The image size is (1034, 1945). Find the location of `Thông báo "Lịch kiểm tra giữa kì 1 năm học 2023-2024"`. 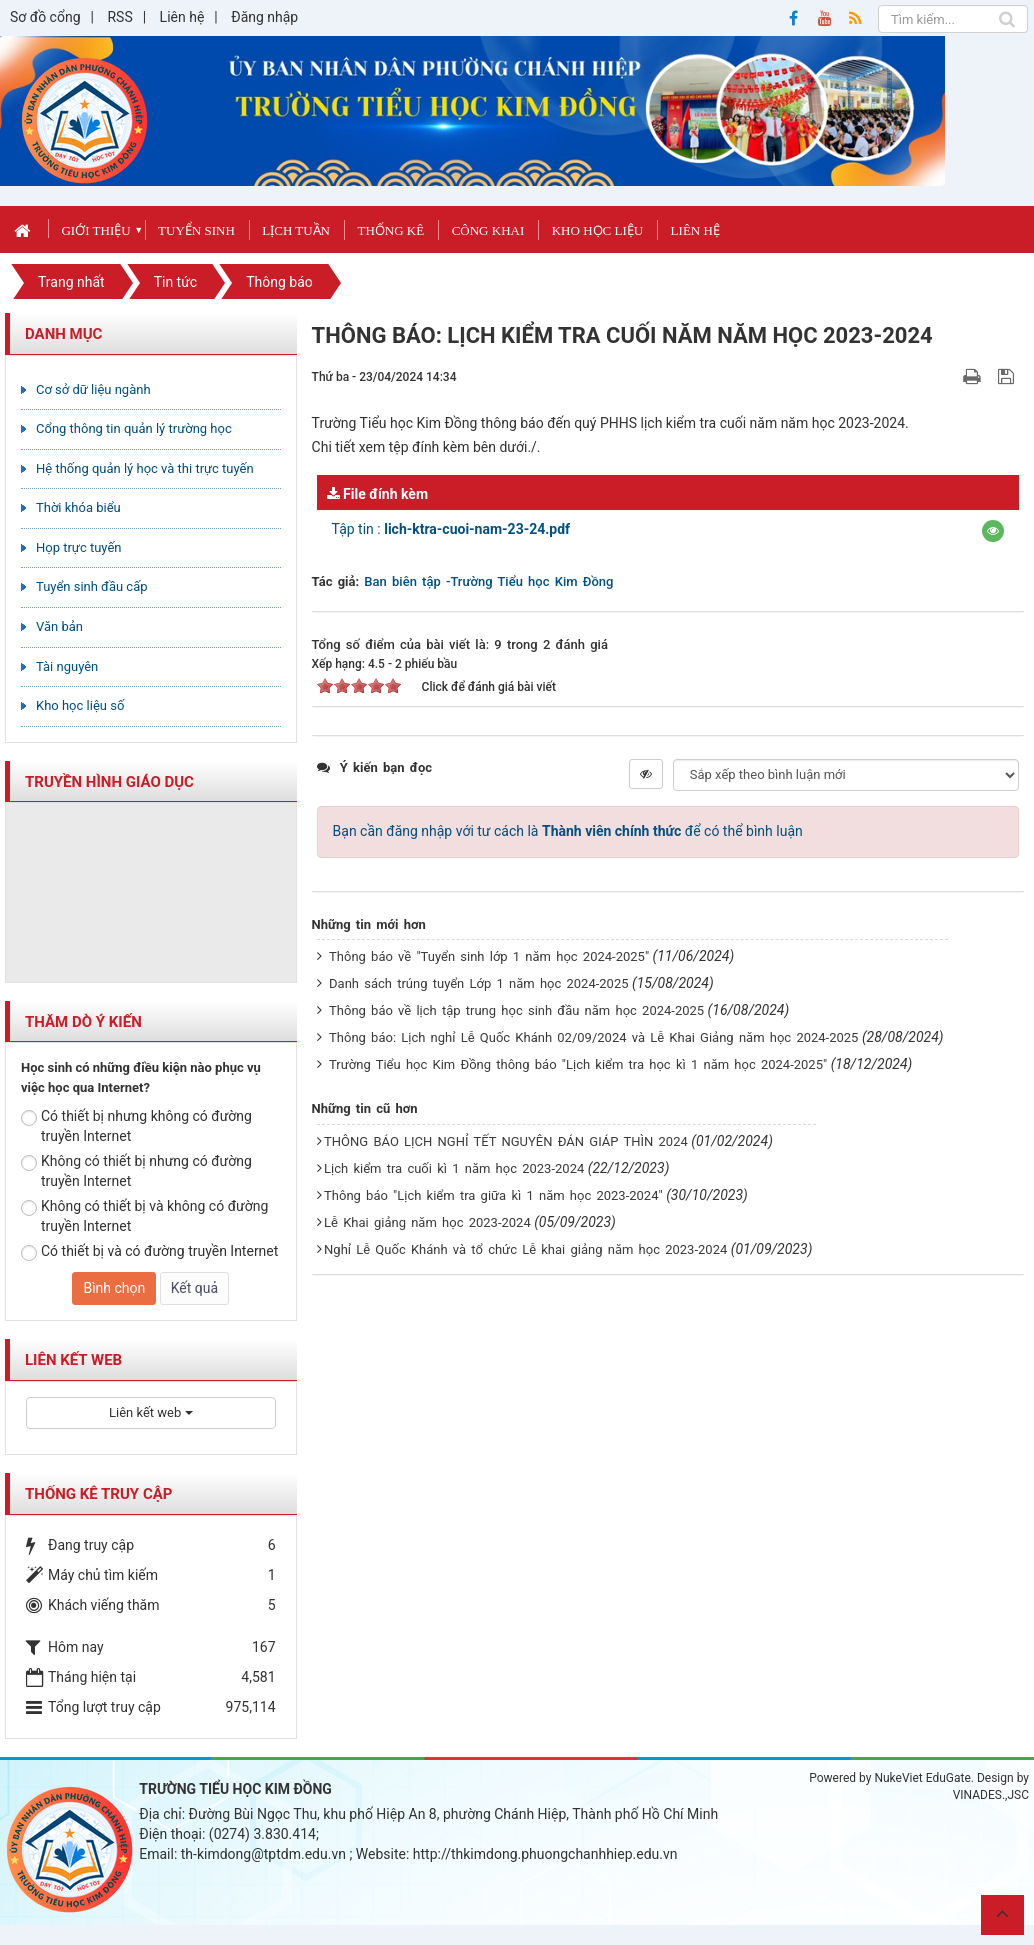

Thông báo "Lịch kiểm tra giữa kì 1 năm học 2023-2024" is located at coordinates (493, 1195).